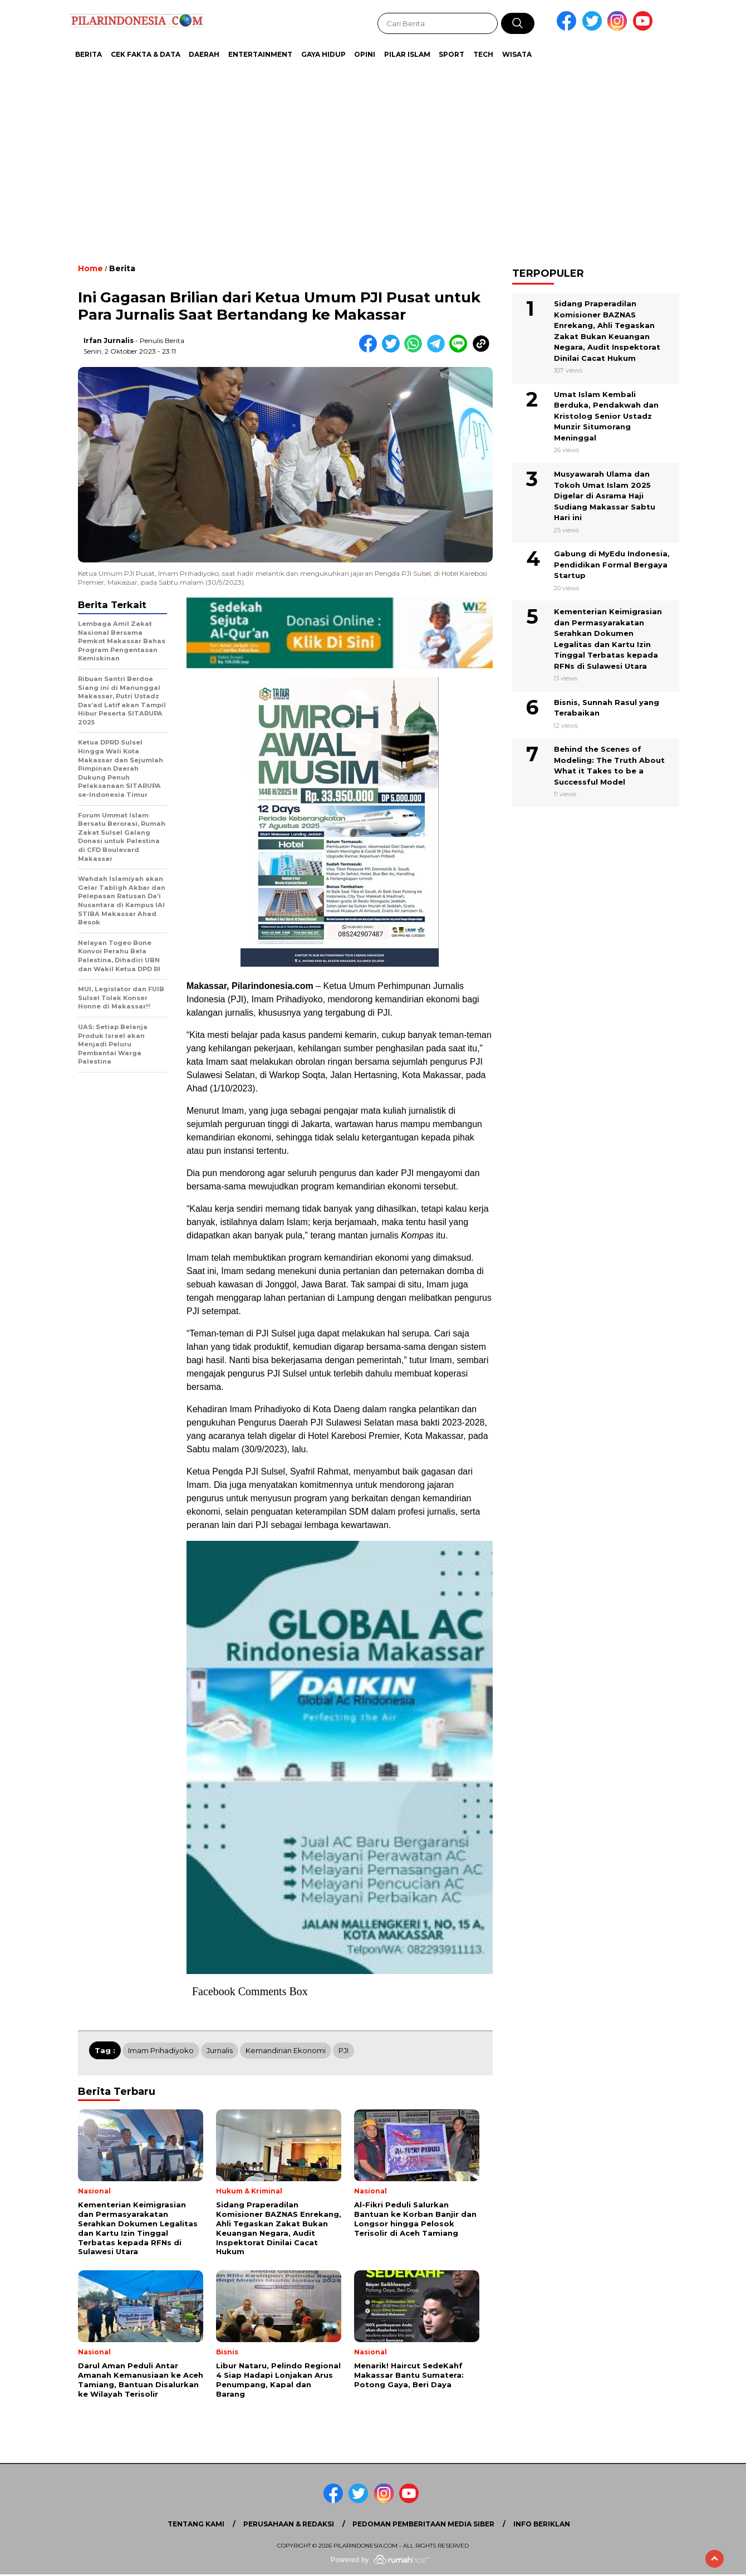 This screenshot has width=746, height=2576. What do you see at coordinates (88, 54) in the screenshot?
I see `Berita` at bounding box center [88, 54].